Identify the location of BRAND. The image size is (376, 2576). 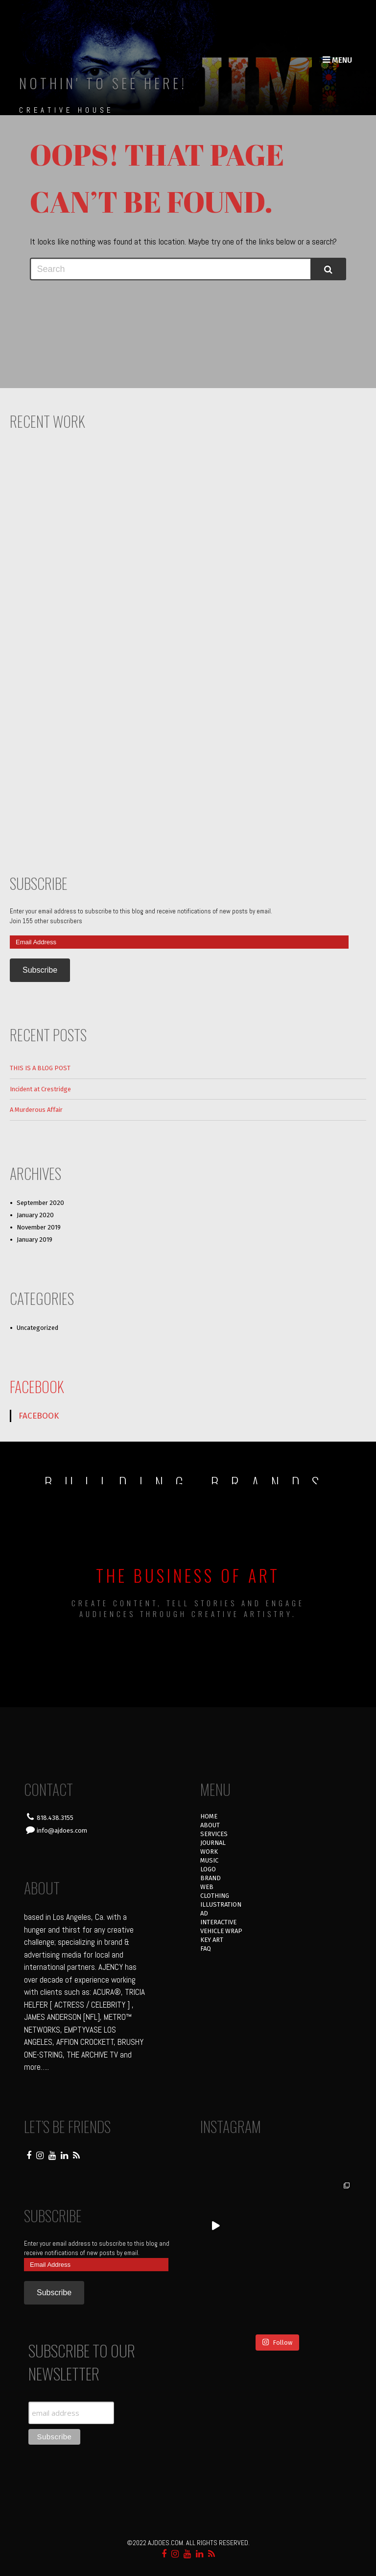
(210, 1878).